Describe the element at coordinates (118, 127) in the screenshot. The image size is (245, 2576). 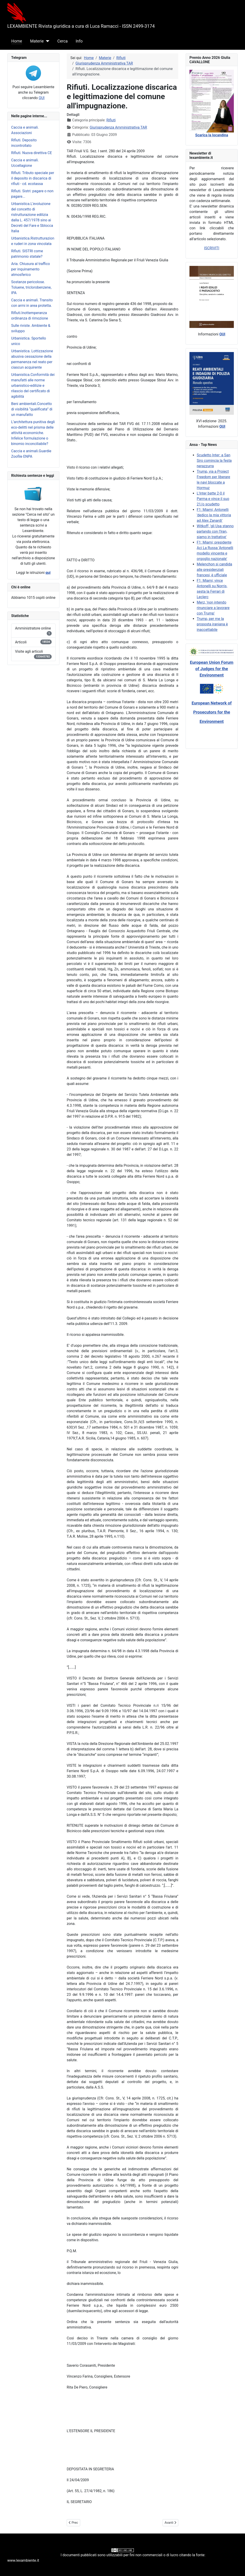
I see `Giurisprudenza Amministrativa TAR` at that location.